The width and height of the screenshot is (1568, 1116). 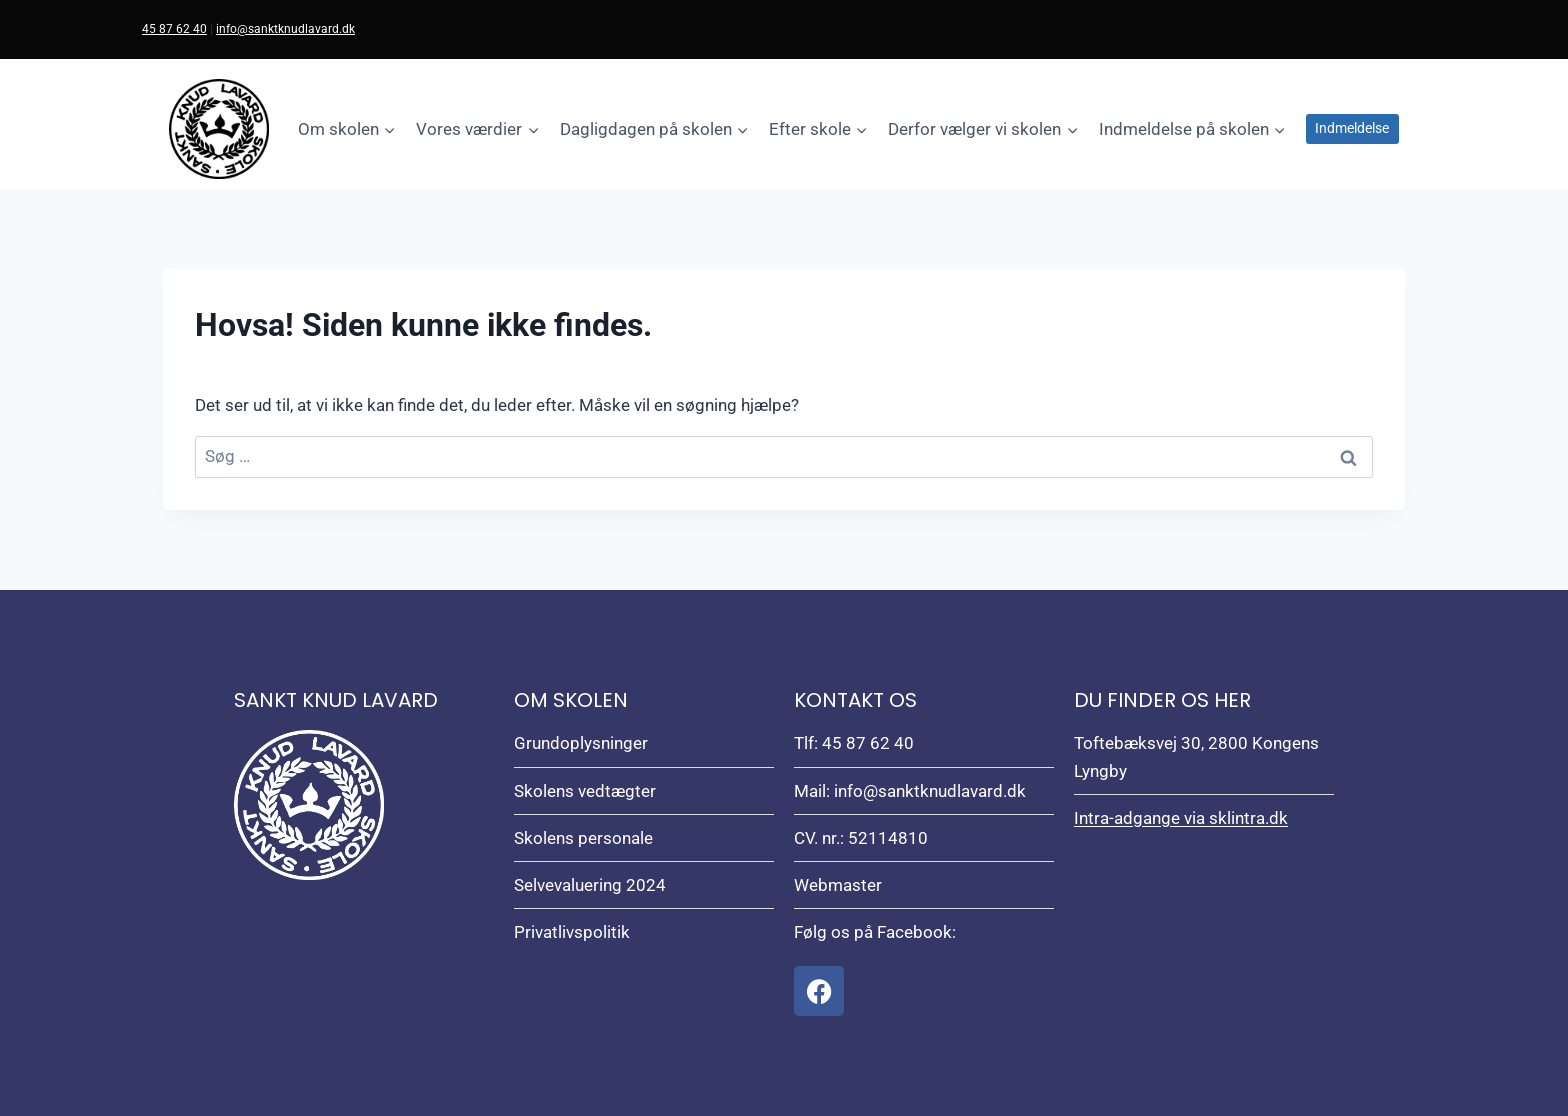 What do you see at coordinates (1352, 128) in the screenshot?
I see `Indmeldelse` at bounding box center [1352, 128].